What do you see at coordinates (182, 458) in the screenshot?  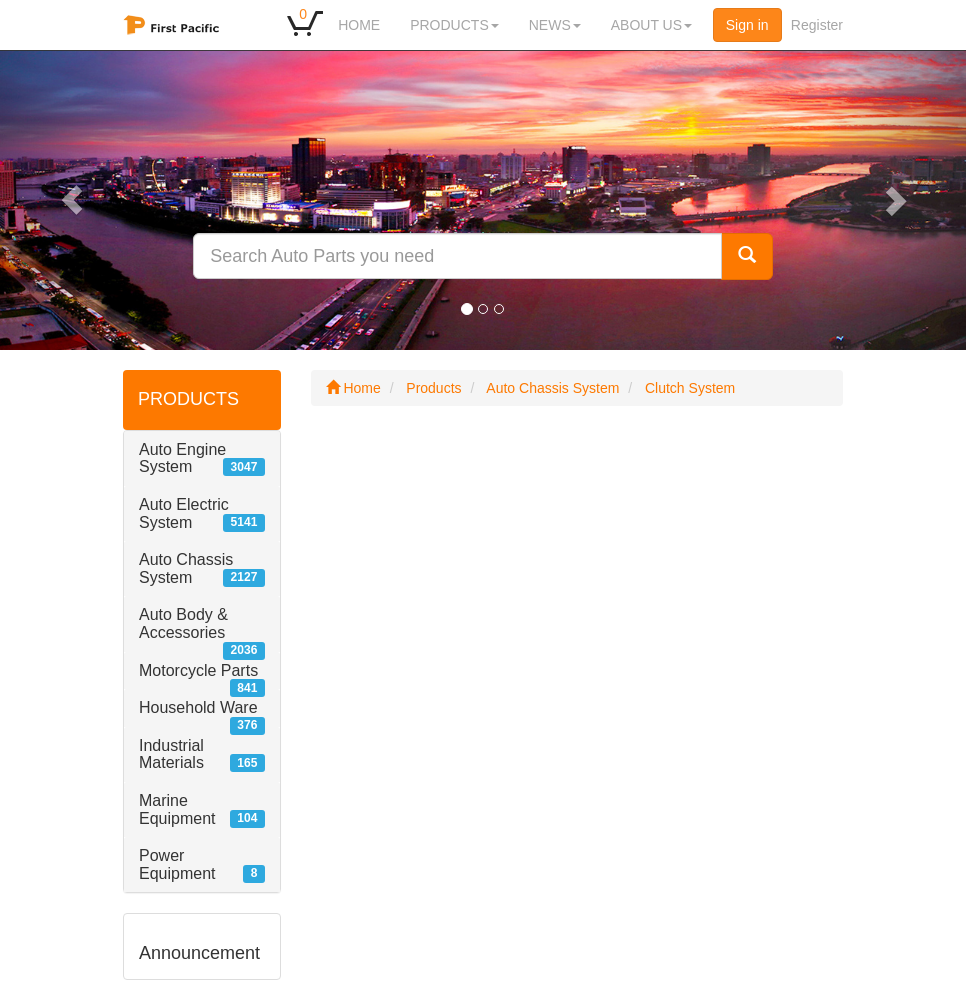 I see `Auto Engine System` at bounding box center [182, 458].